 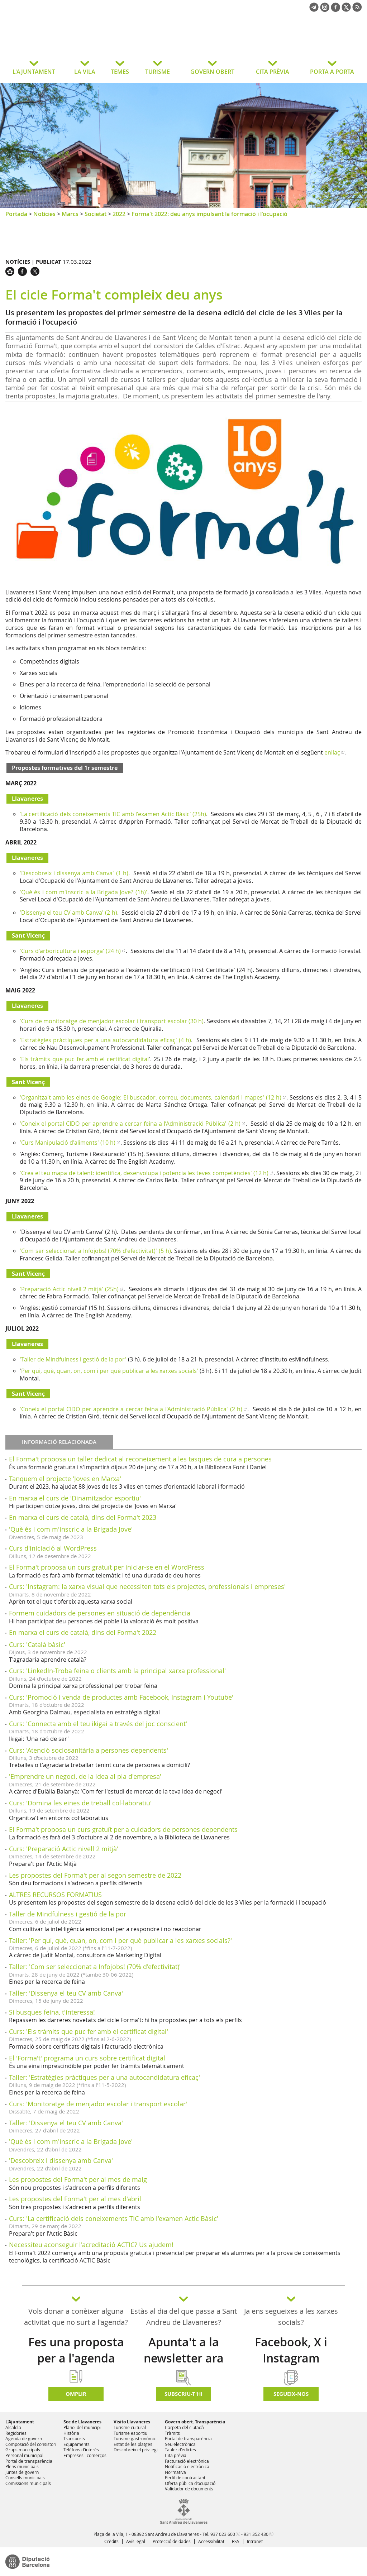 What do you see at coordinates (184, 2427) in the screenshot?
I see `Carpeta del ciutadà` at bounding box center [184, 2427].